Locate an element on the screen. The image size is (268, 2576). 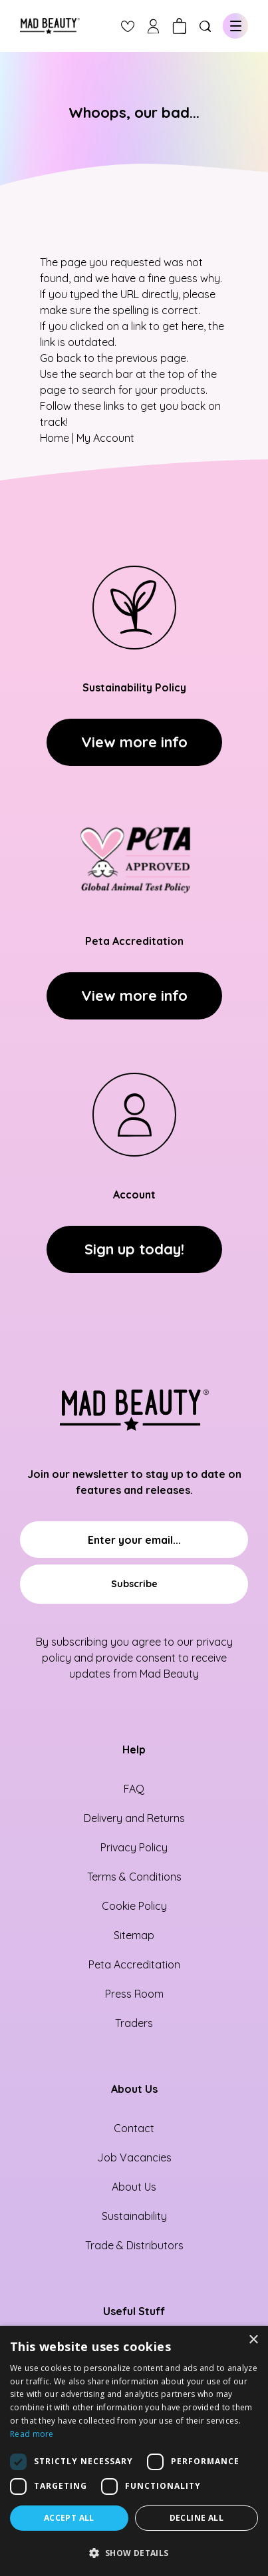
Home is located at coordinates (54, 438).